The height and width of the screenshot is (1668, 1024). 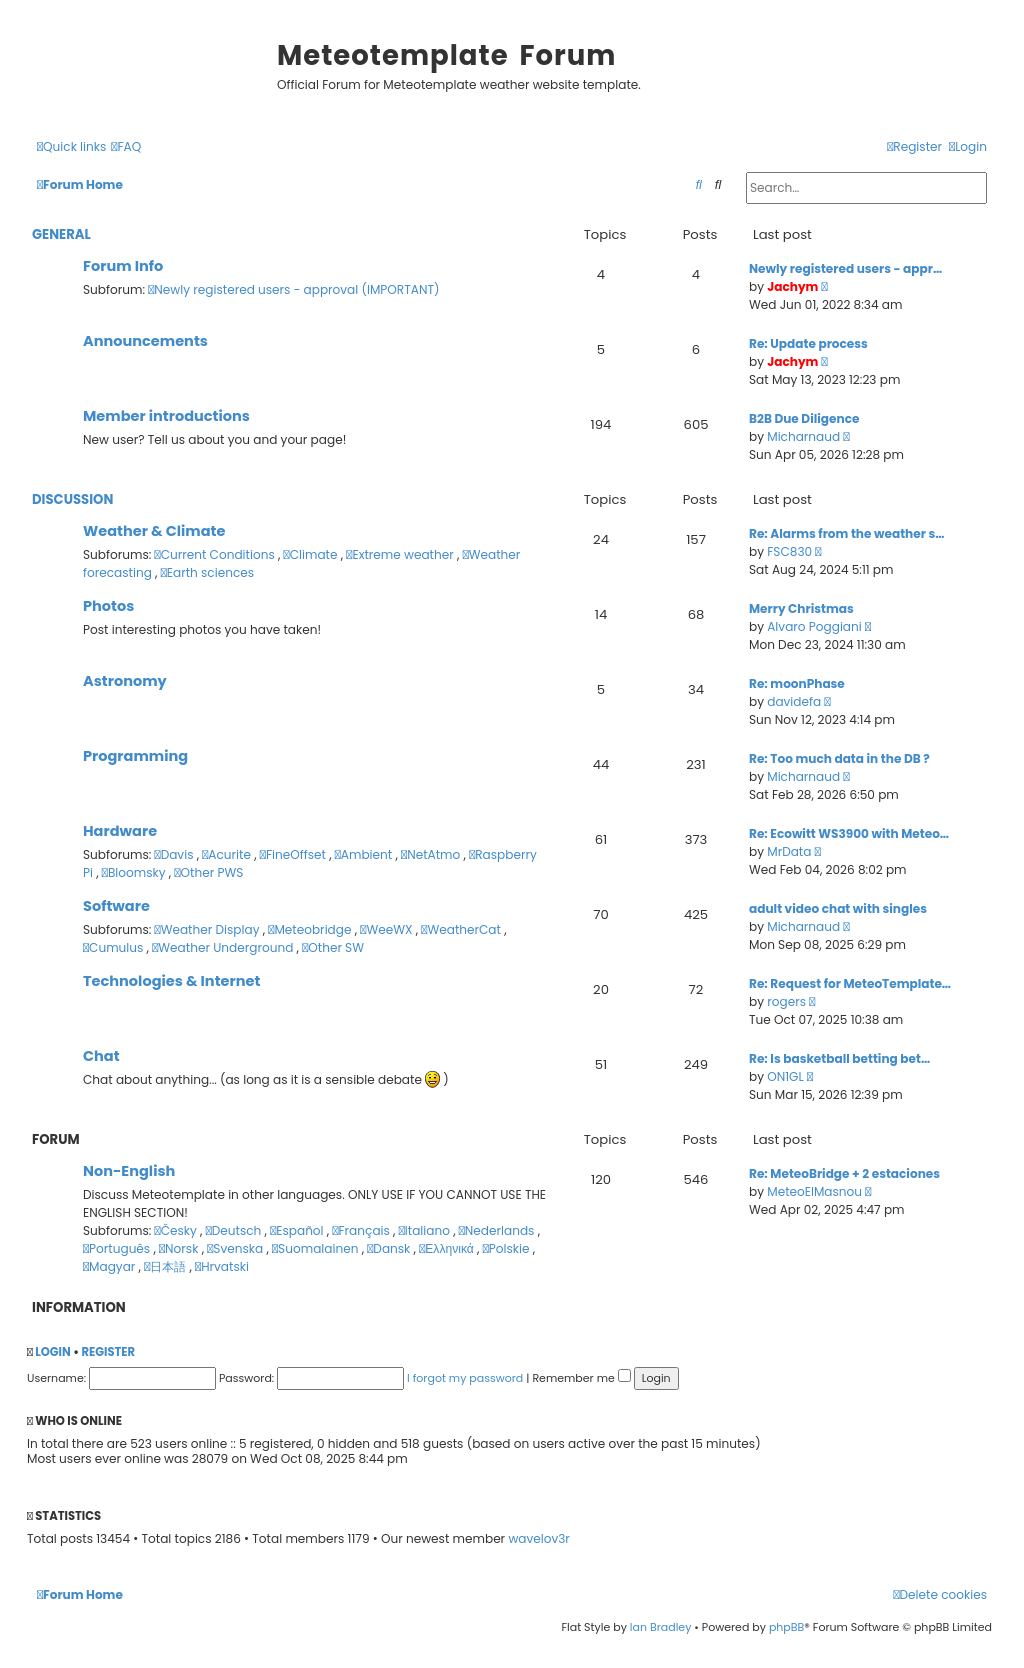 What do you see at coordinates (180, 1248) in the screenshot?
I see `Norsk` at bounding box center [180, 1248].